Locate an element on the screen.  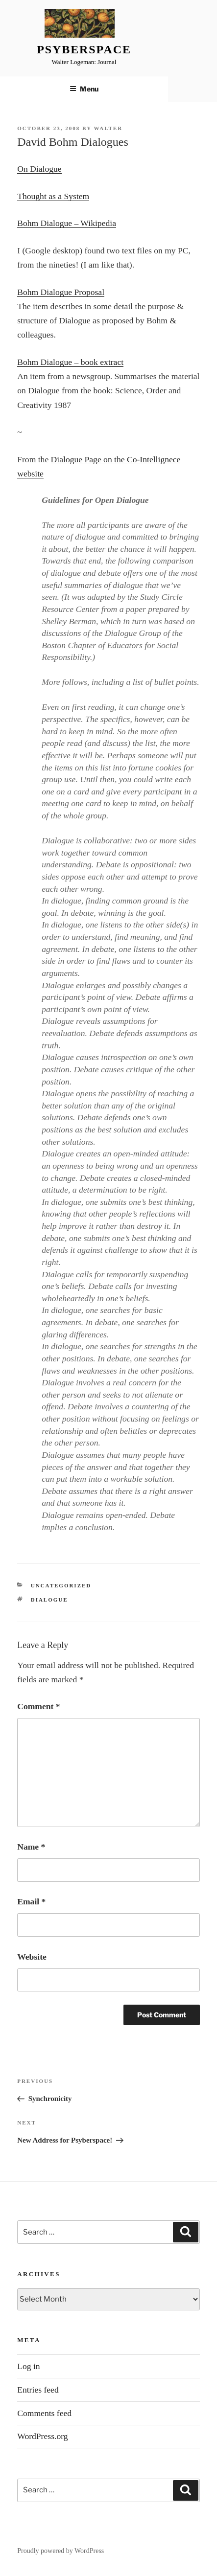
Thought as a System is located at coordinates (53, 196).